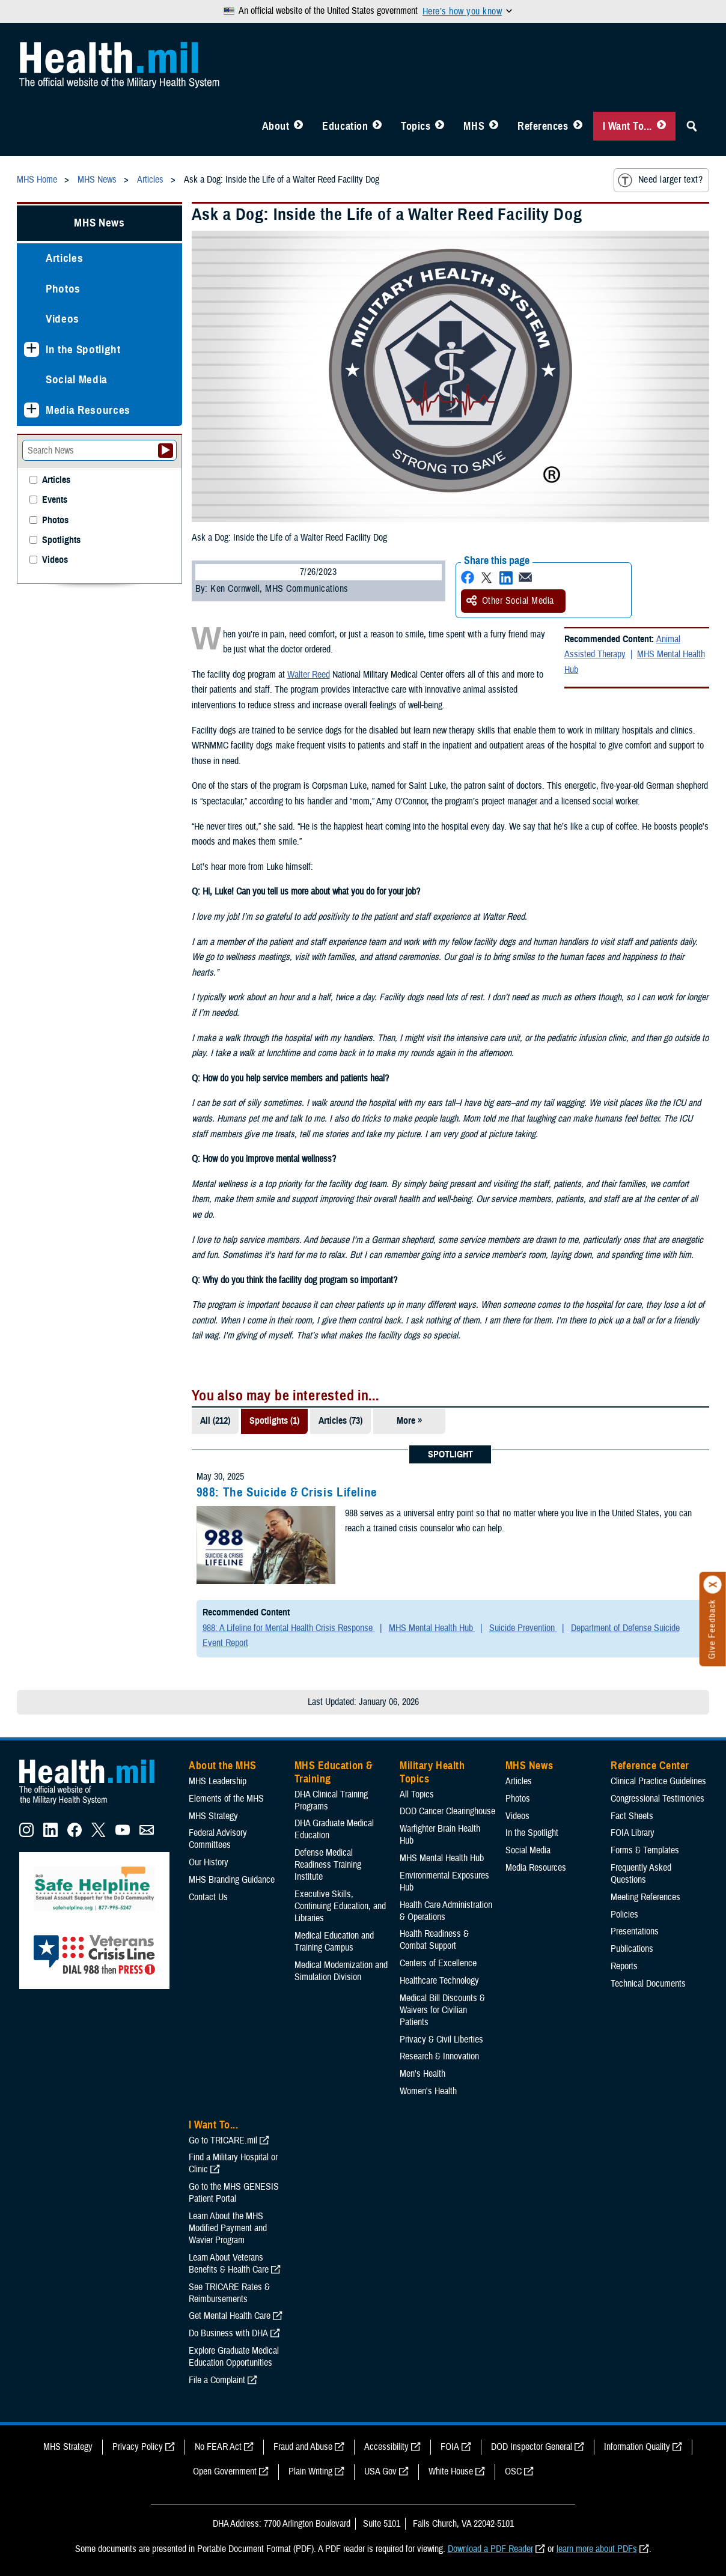 This screenshot has width=726, height=2576. Describe the element at coordinates (63, 289) in the screenshot. I see `Photos` at that location.